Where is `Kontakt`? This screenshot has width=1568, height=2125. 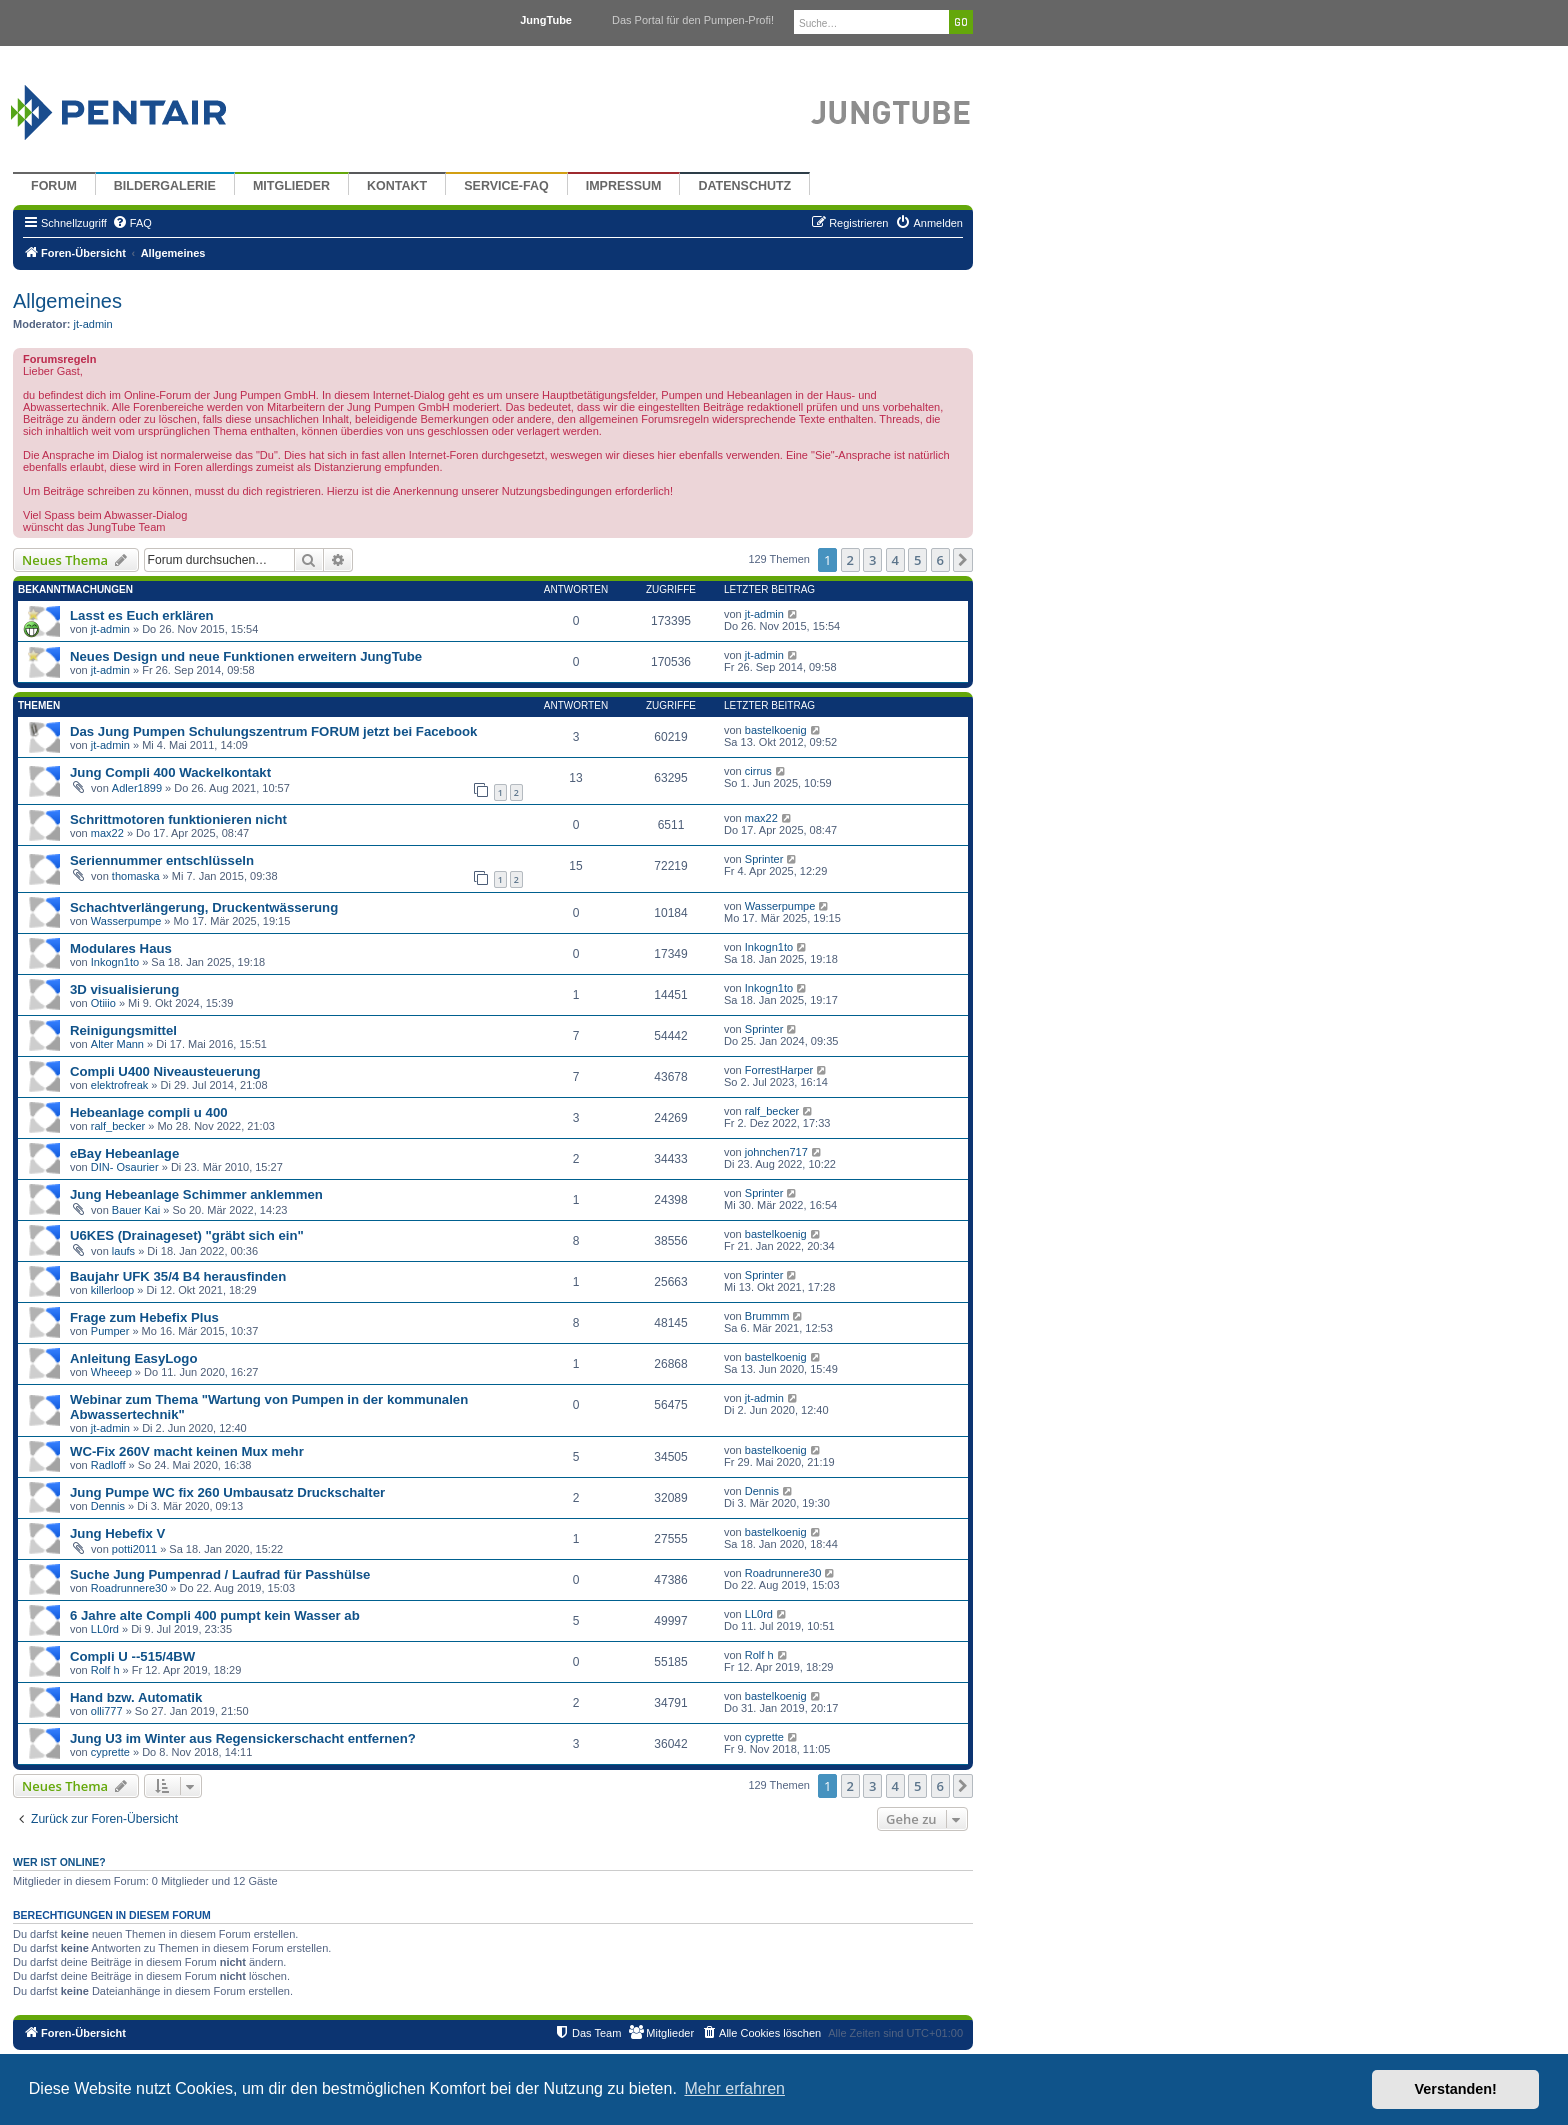 Kontakt is located at coordinates (397, 186).